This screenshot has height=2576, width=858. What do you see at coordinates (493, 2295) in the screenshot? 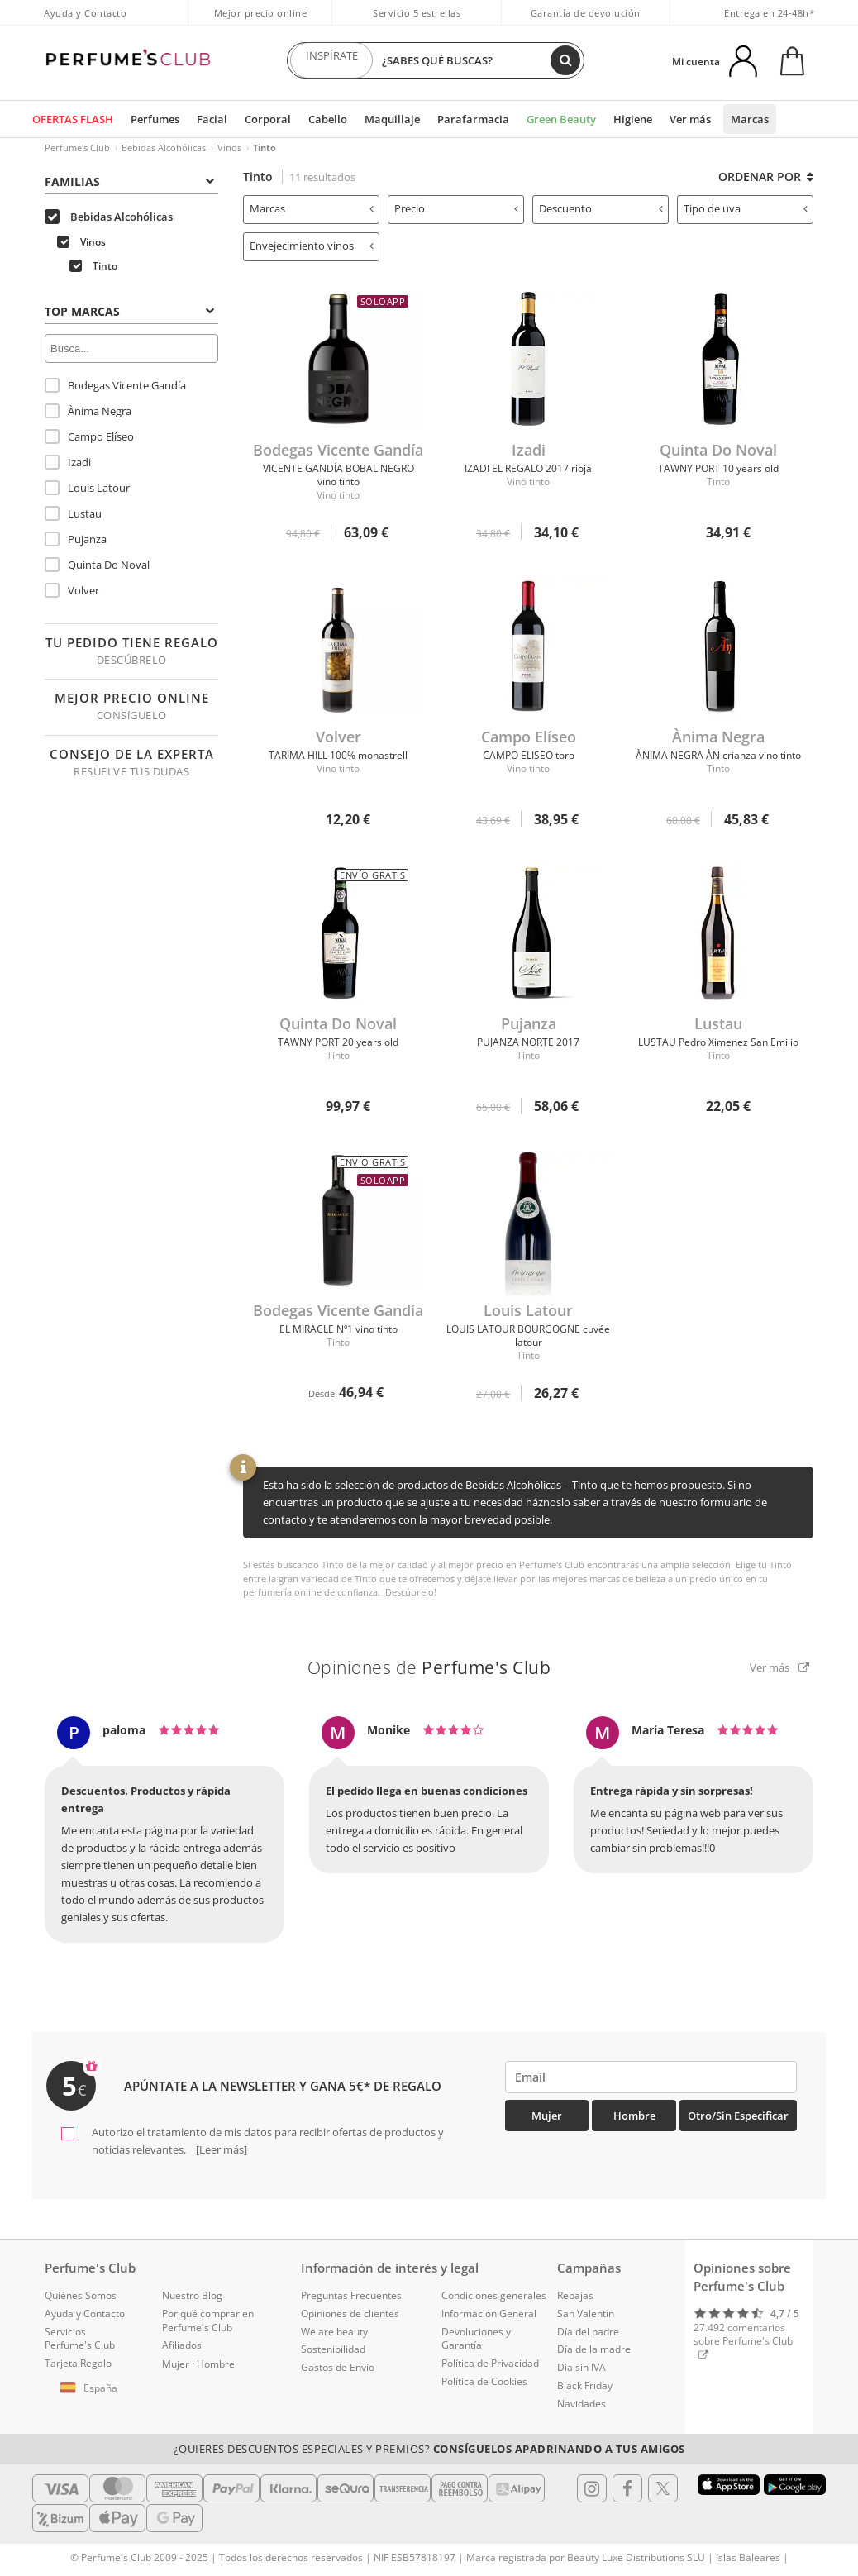
I see `Condiciones generales` at bounding box center [493, 2295].